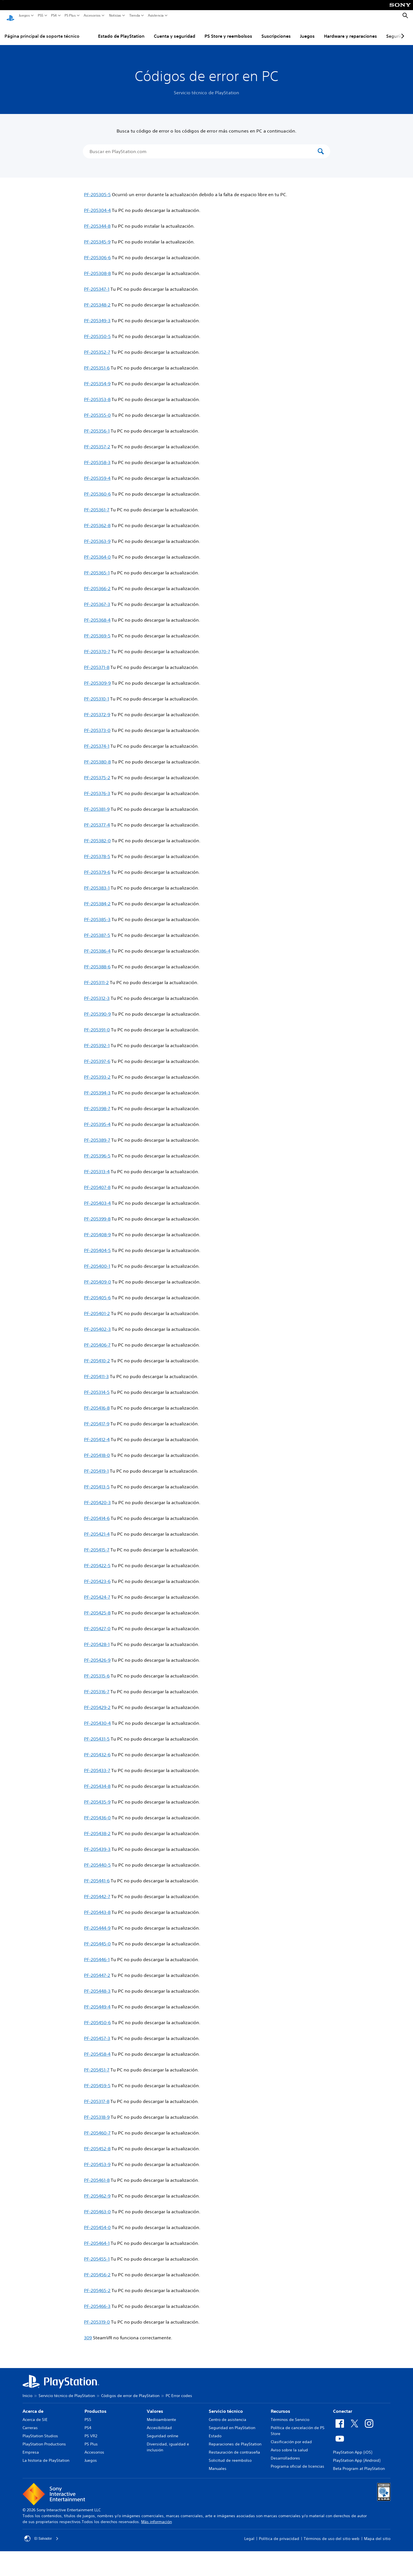 This screenshot has width=413, height=2576. I want to click on PF-205384-2, so click(97, 898).